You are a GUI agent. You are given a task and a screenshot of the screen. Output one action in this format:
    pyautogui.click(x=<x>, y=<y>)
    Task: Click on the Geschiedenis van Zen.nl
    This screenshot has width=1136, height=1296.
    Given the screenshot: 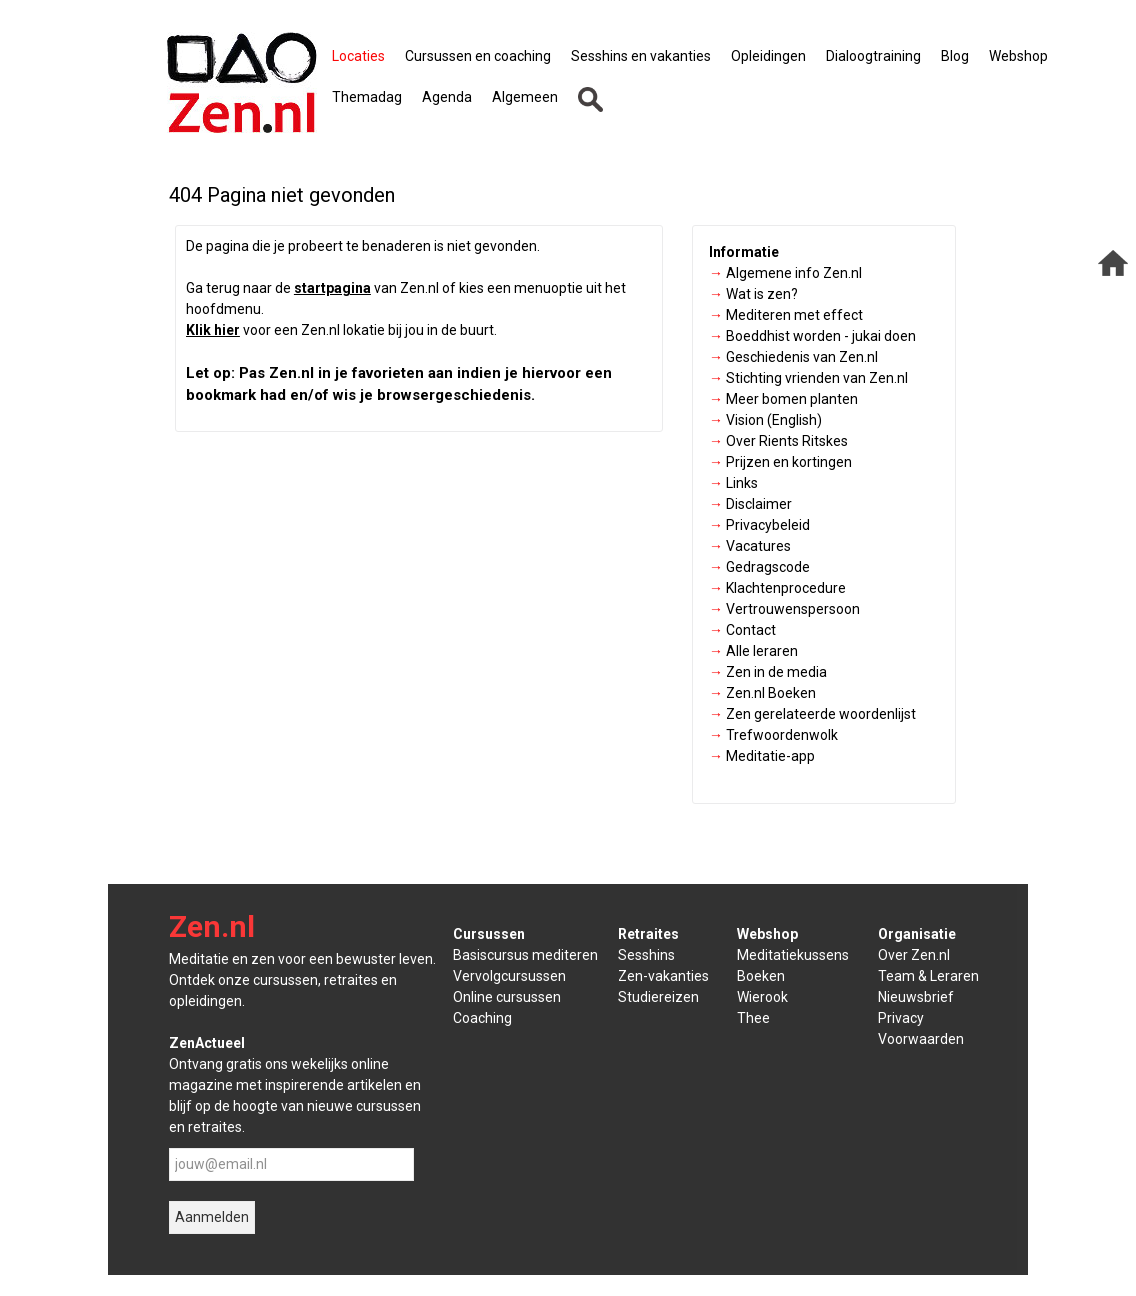 What is the action you would take?
    pyautogui.click(x=793, y=357)
    